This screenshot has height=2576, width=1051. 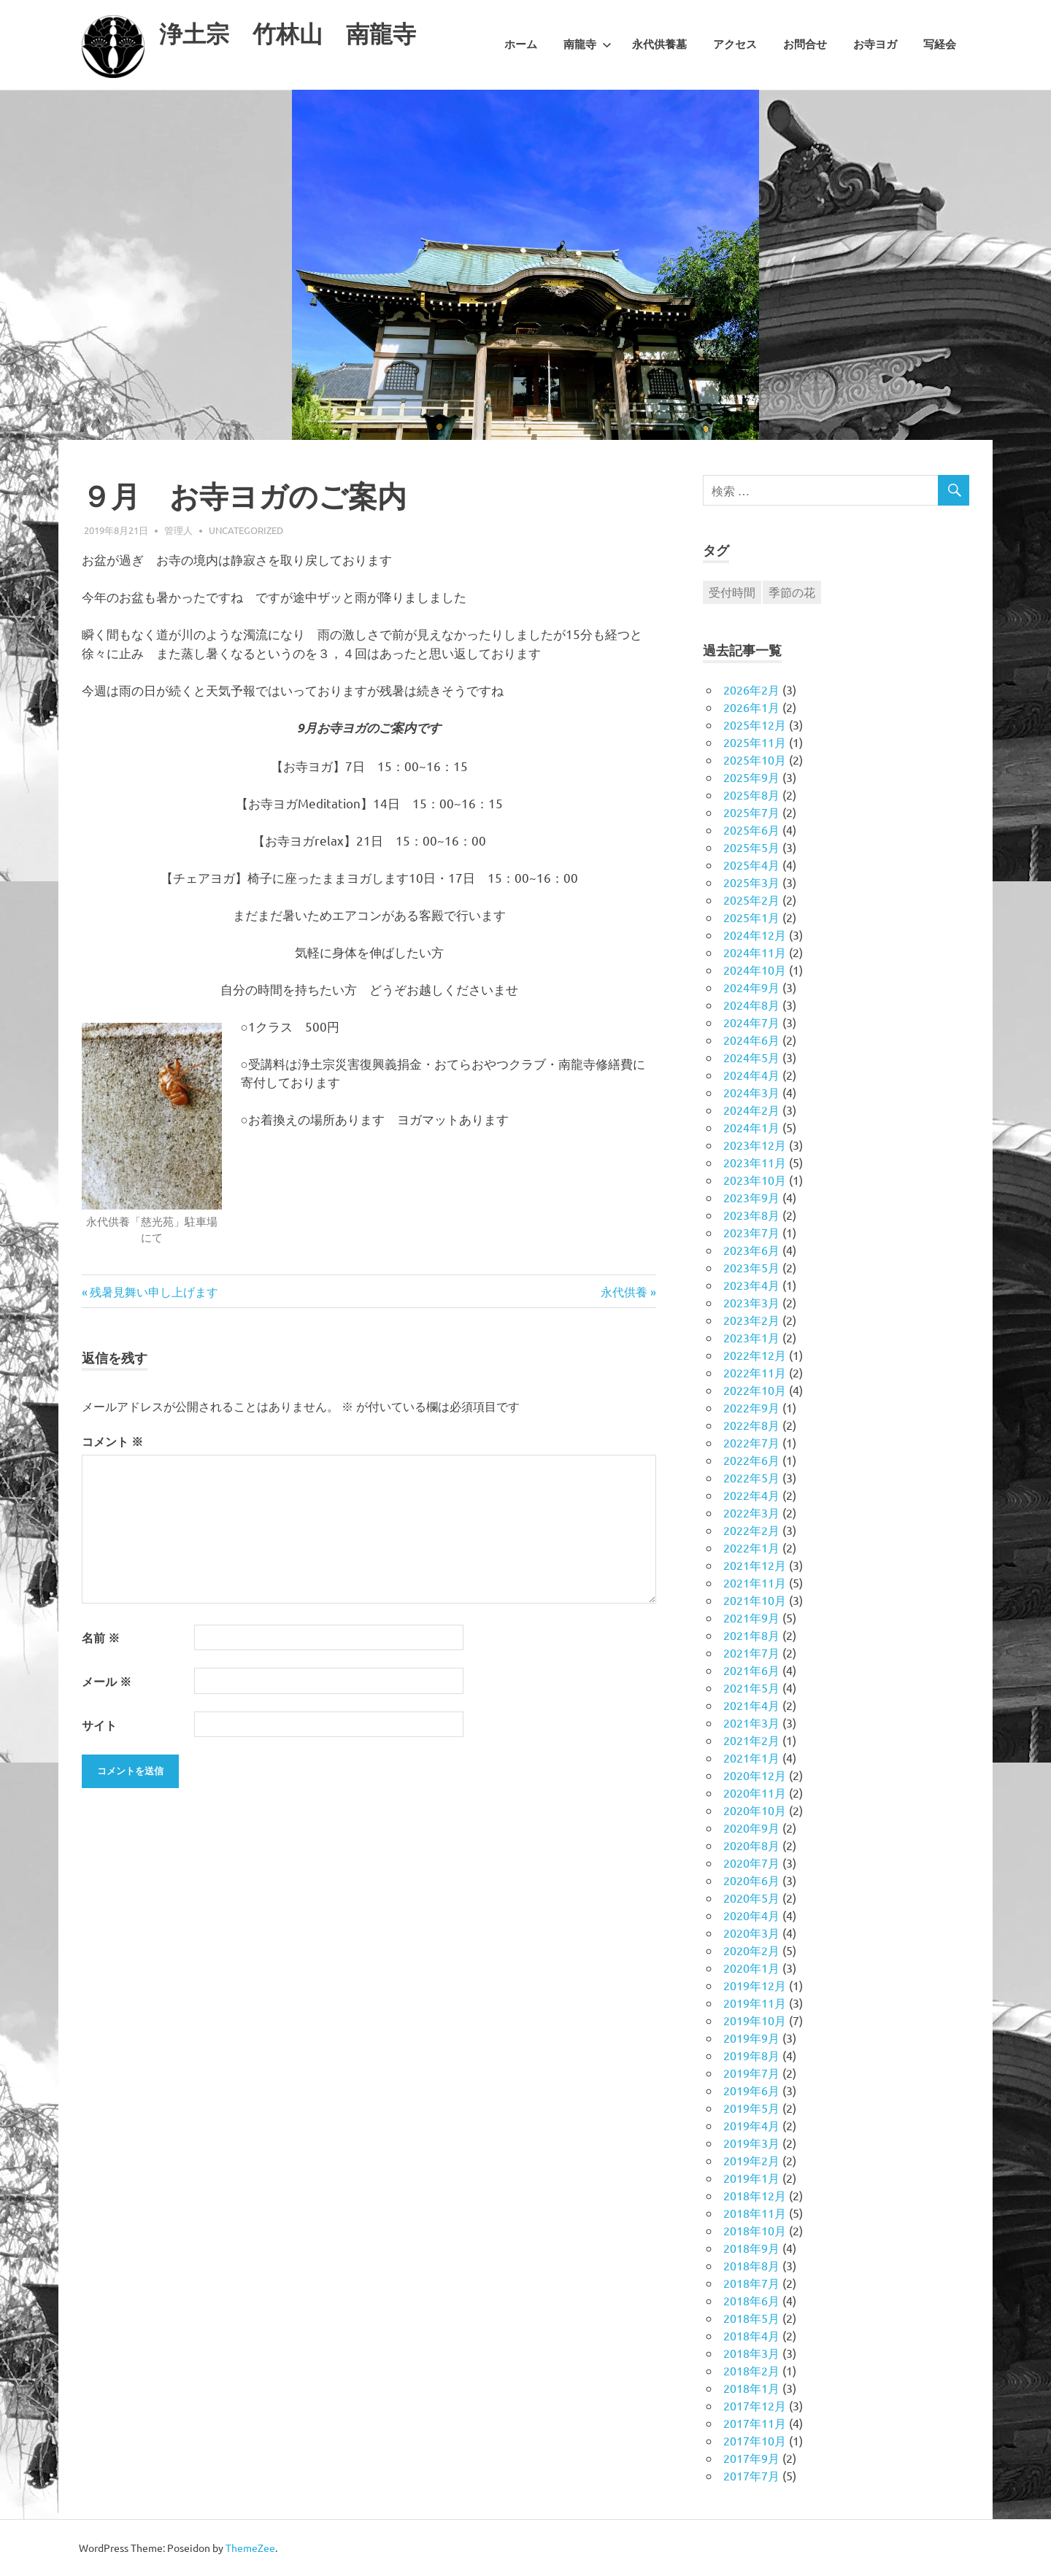 I want to click on 2023年6月, so click(x=751, y=1249).